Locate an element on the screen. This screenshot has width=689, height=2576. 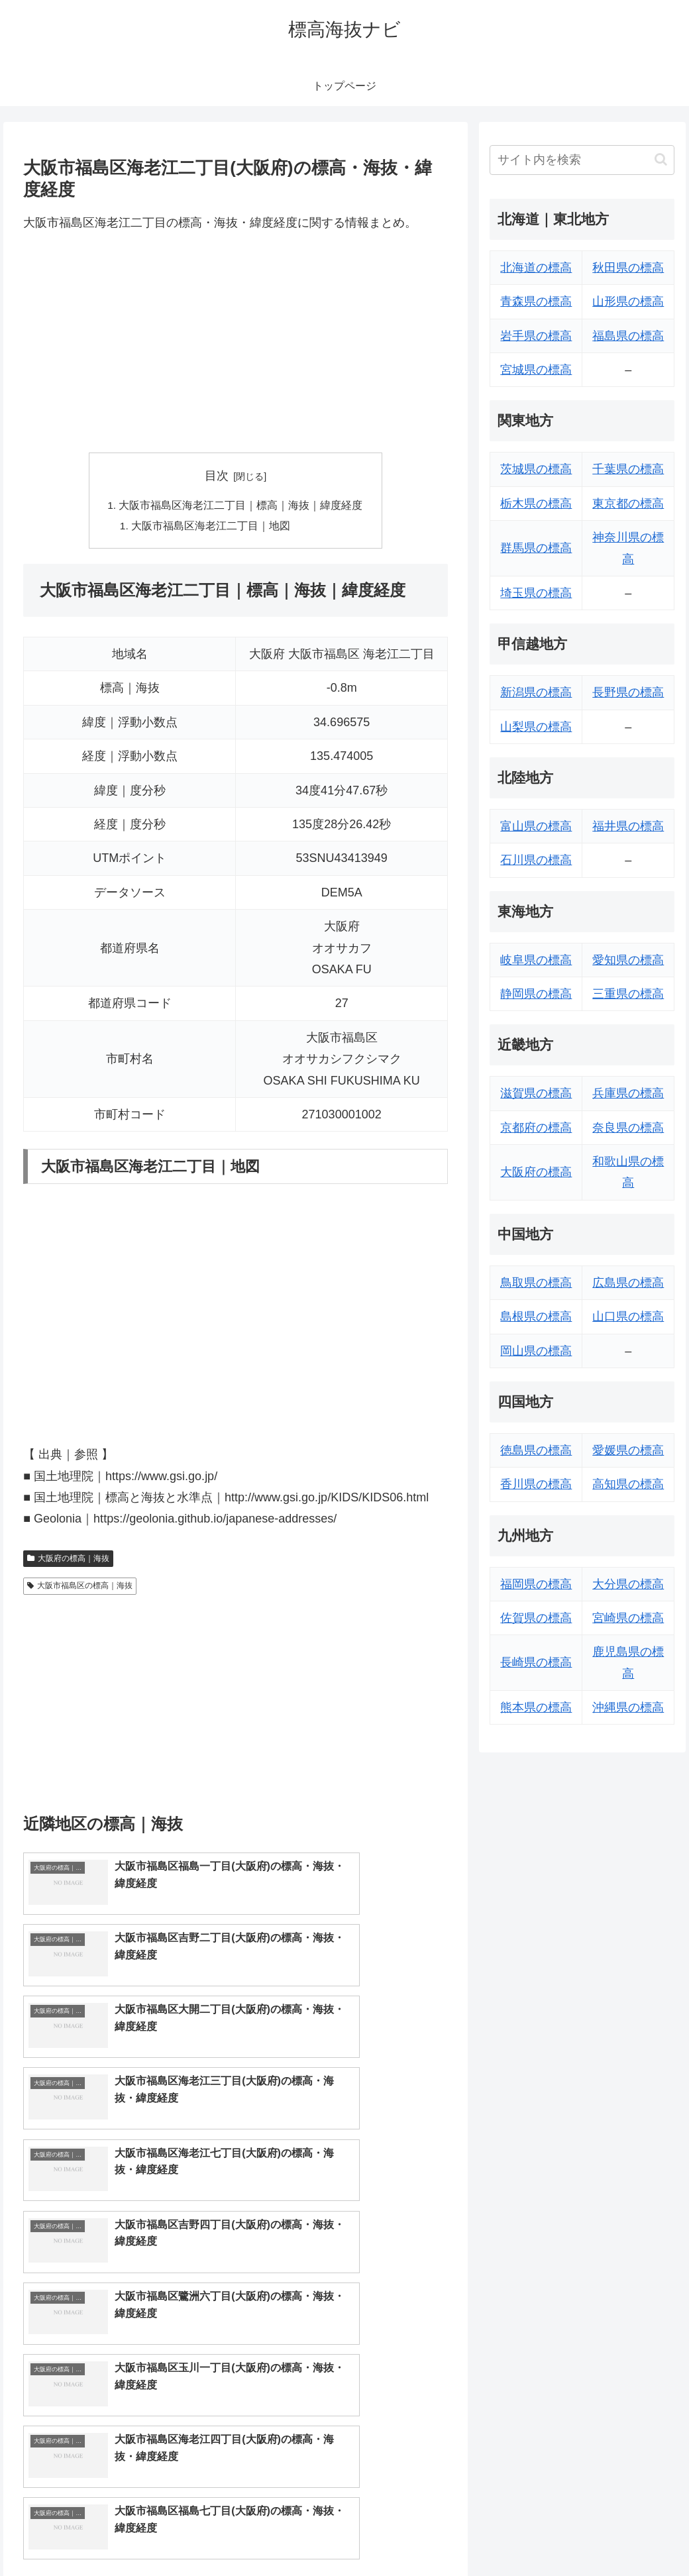
高知県の標高 is located at coordinates (628, 1484).